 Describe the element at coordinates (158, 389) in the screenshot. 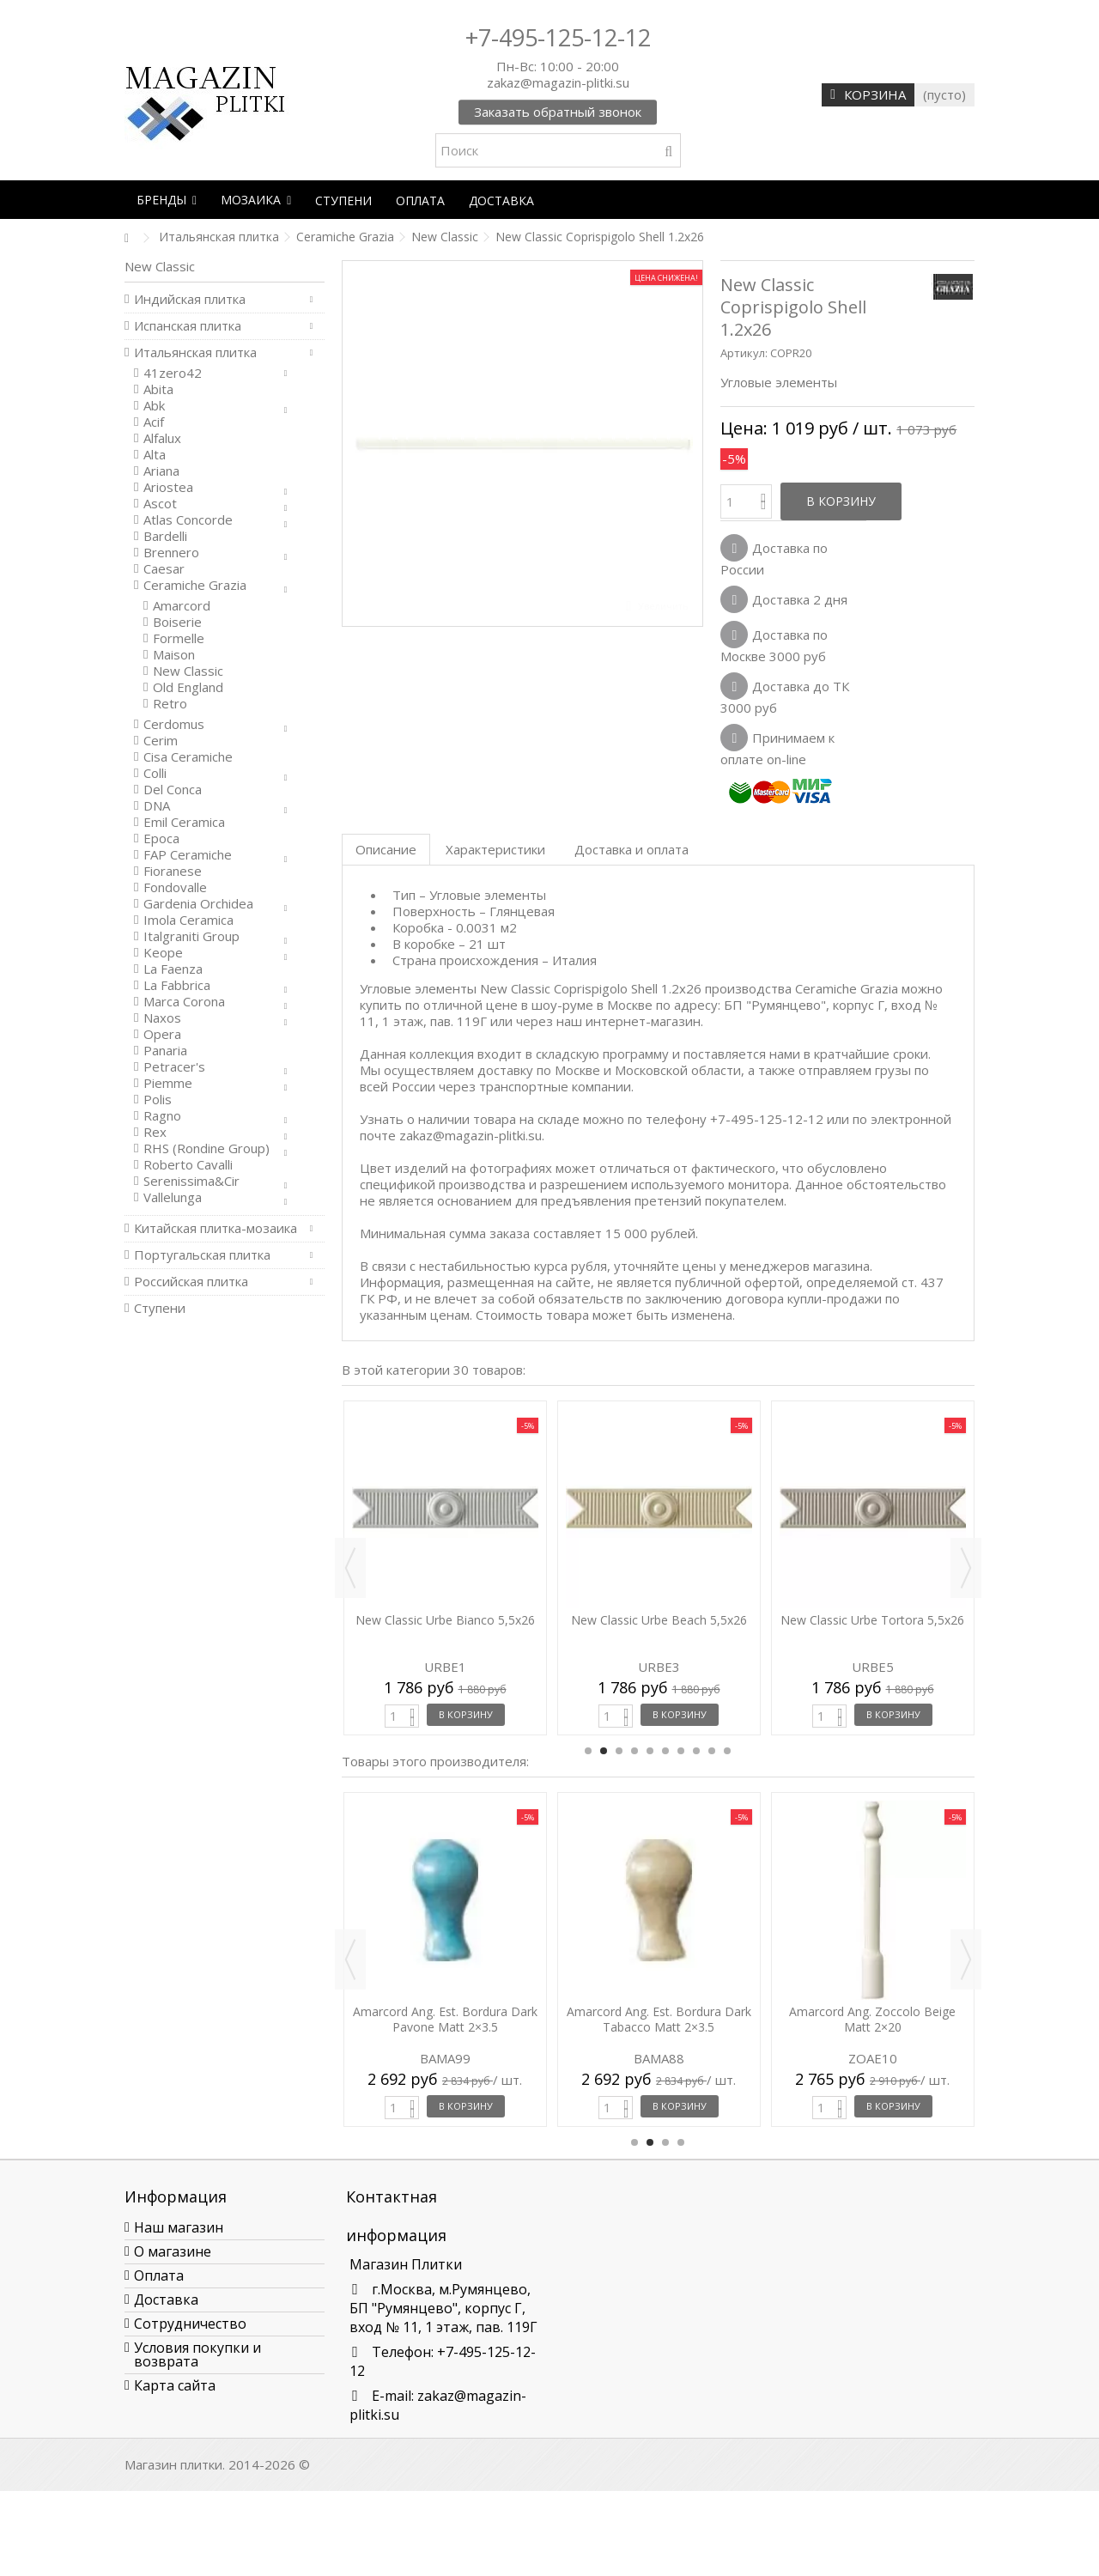

I see `Abita` at that location.